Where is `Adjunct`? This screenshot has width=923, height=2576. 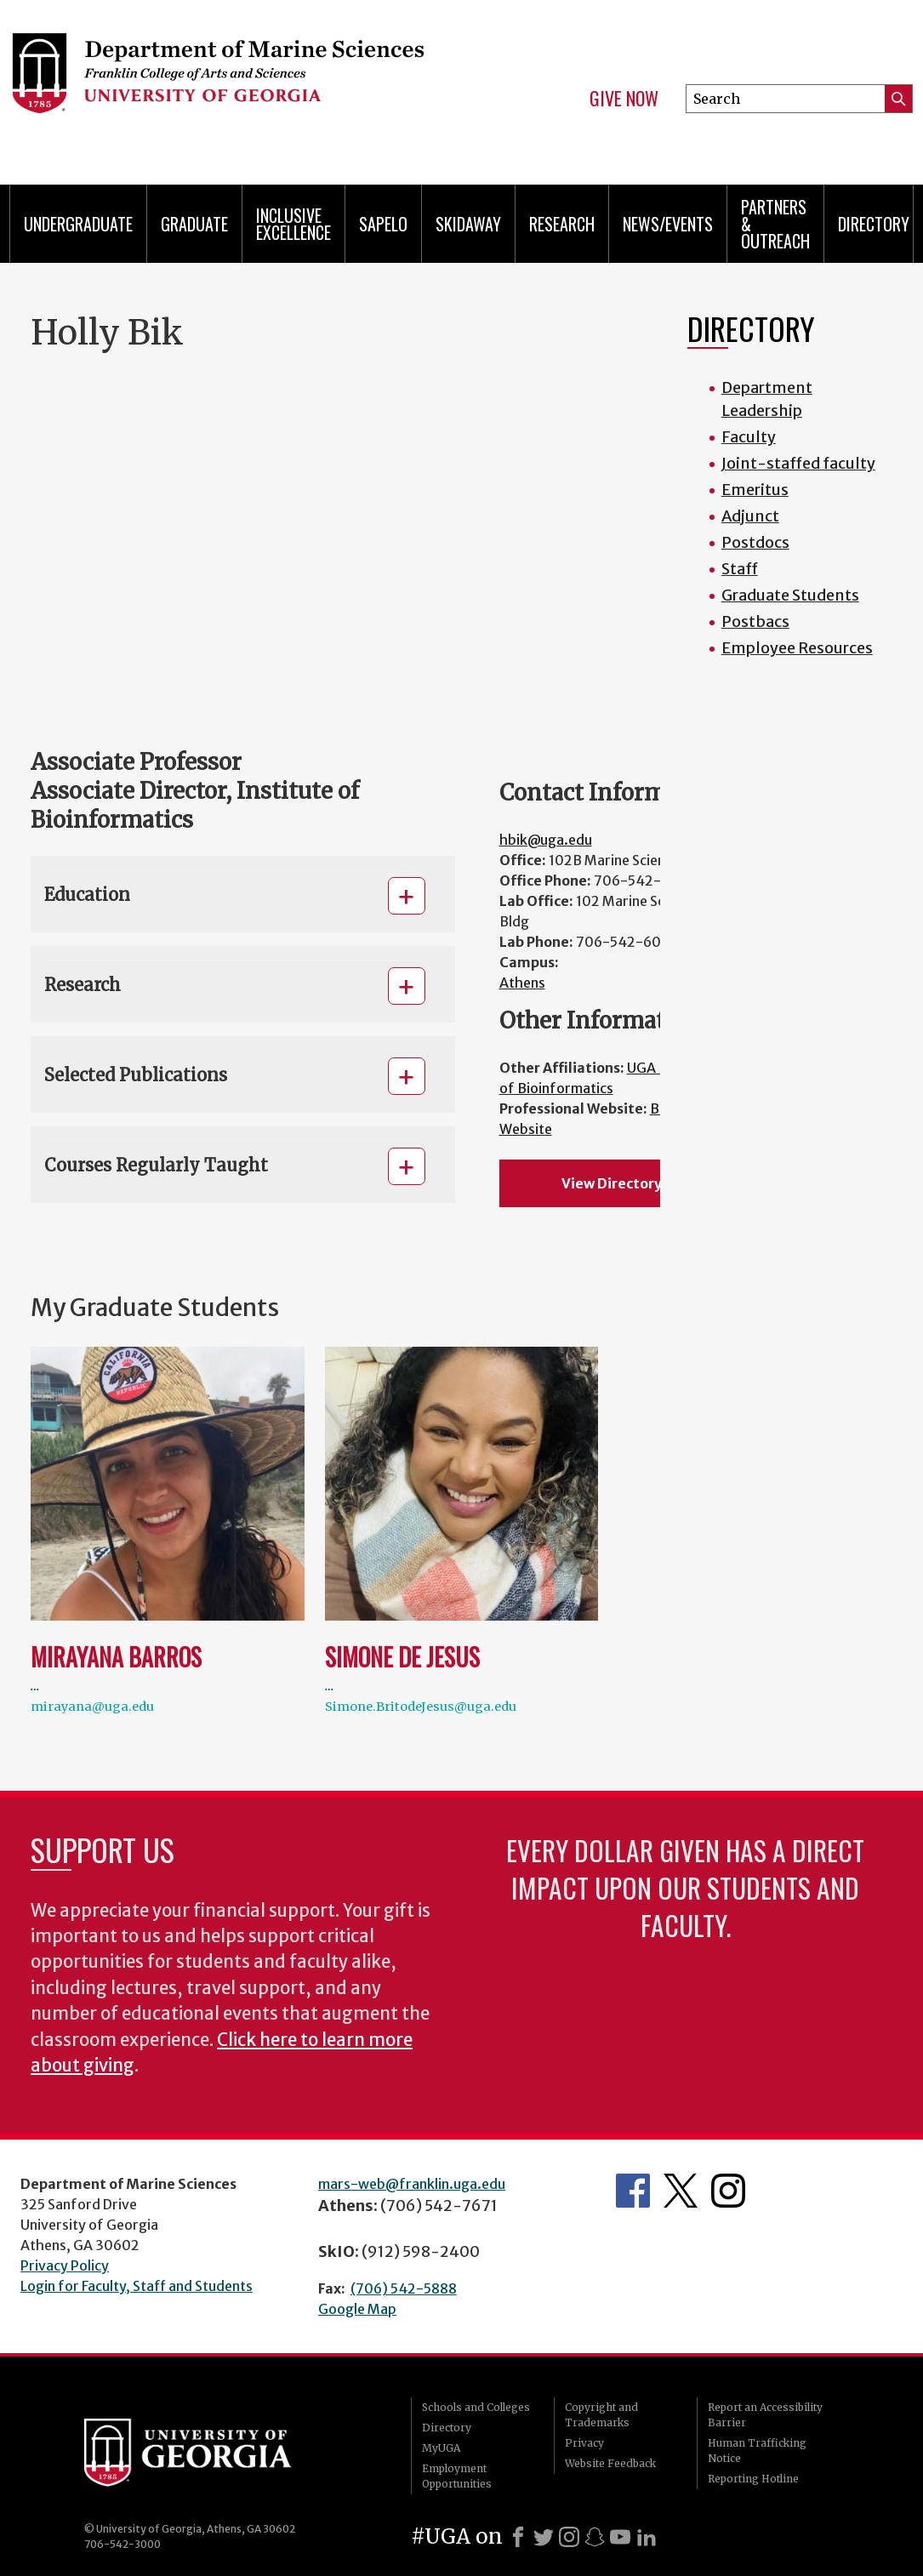 Adjunct is located at coordinates (750, 516).